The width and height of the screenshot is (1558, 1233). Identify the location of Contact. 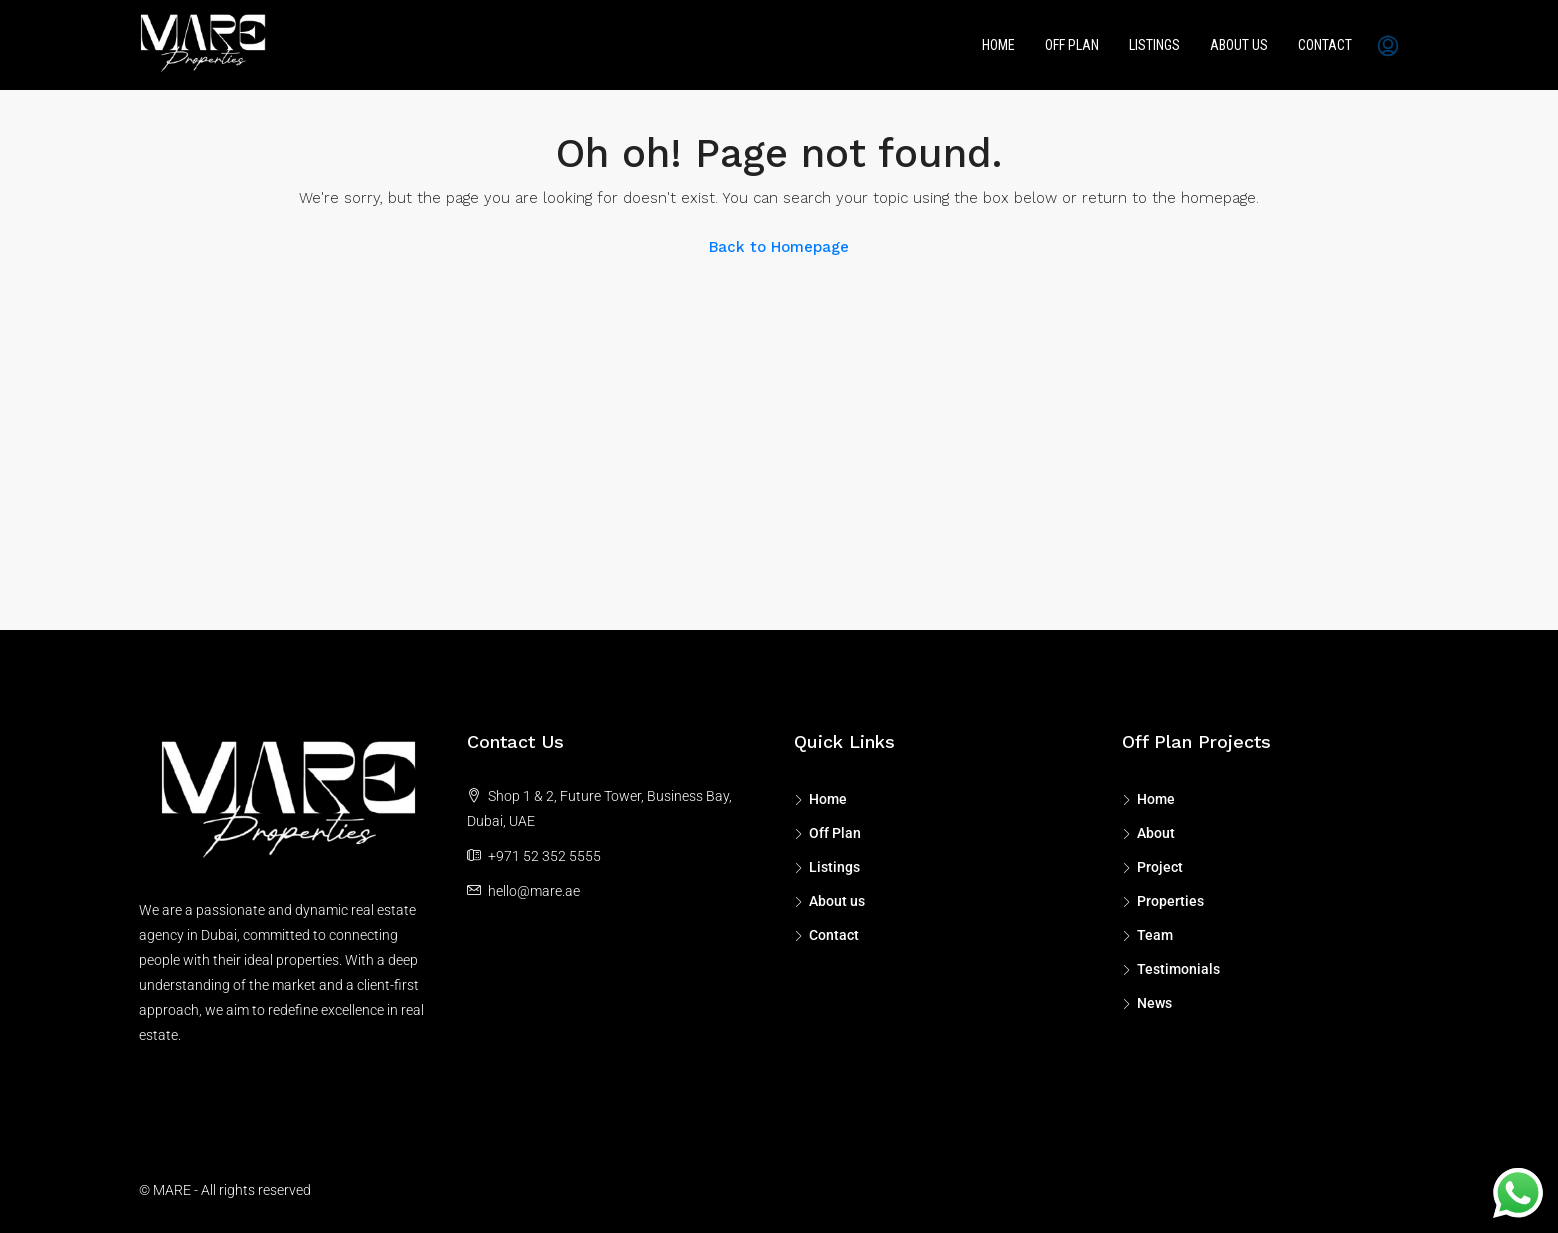
(1325, 45).